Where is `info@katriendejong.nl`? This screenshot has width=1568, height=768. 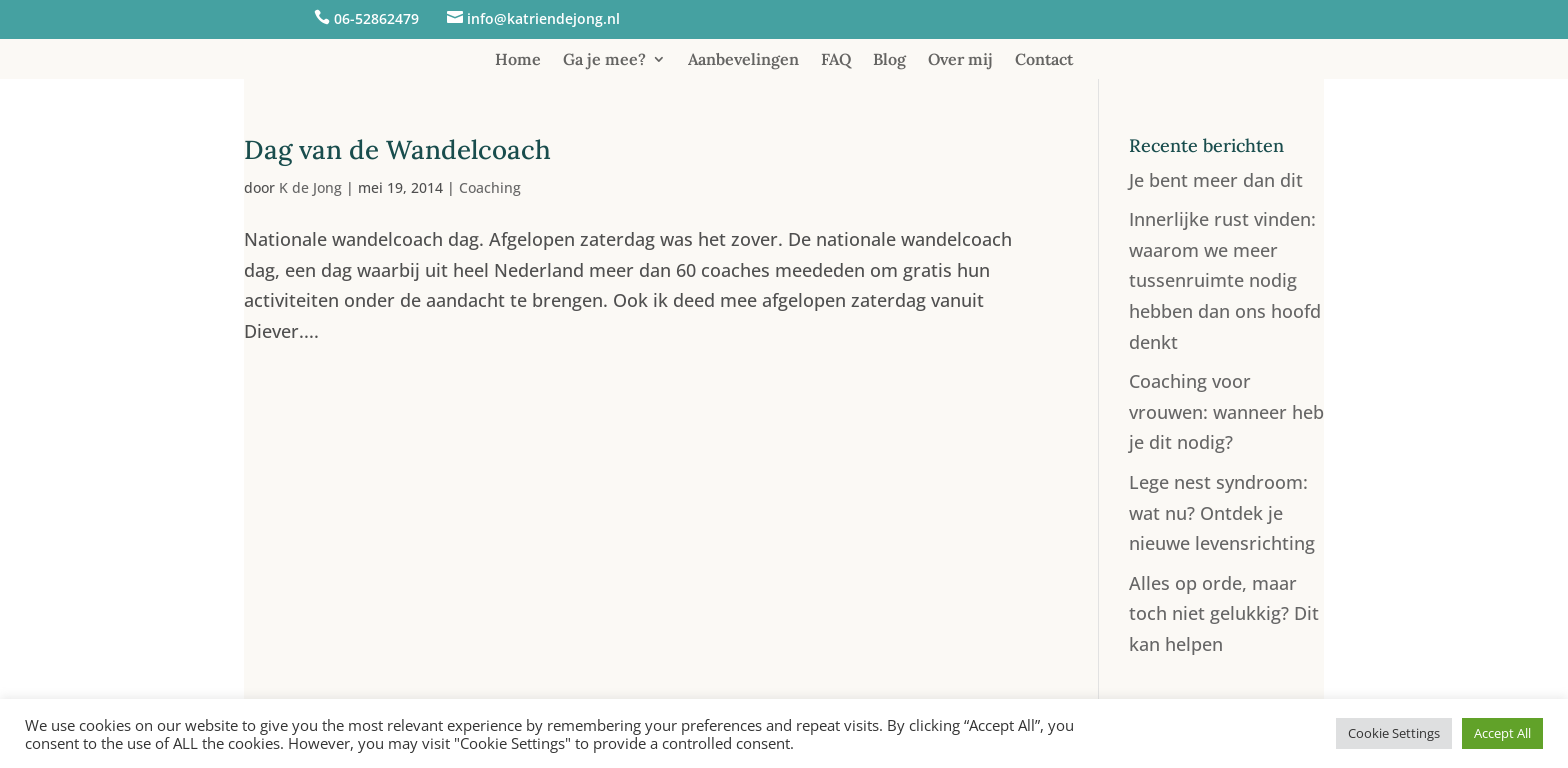 info@katriendejong.nl is located at coordinates (543, 18).